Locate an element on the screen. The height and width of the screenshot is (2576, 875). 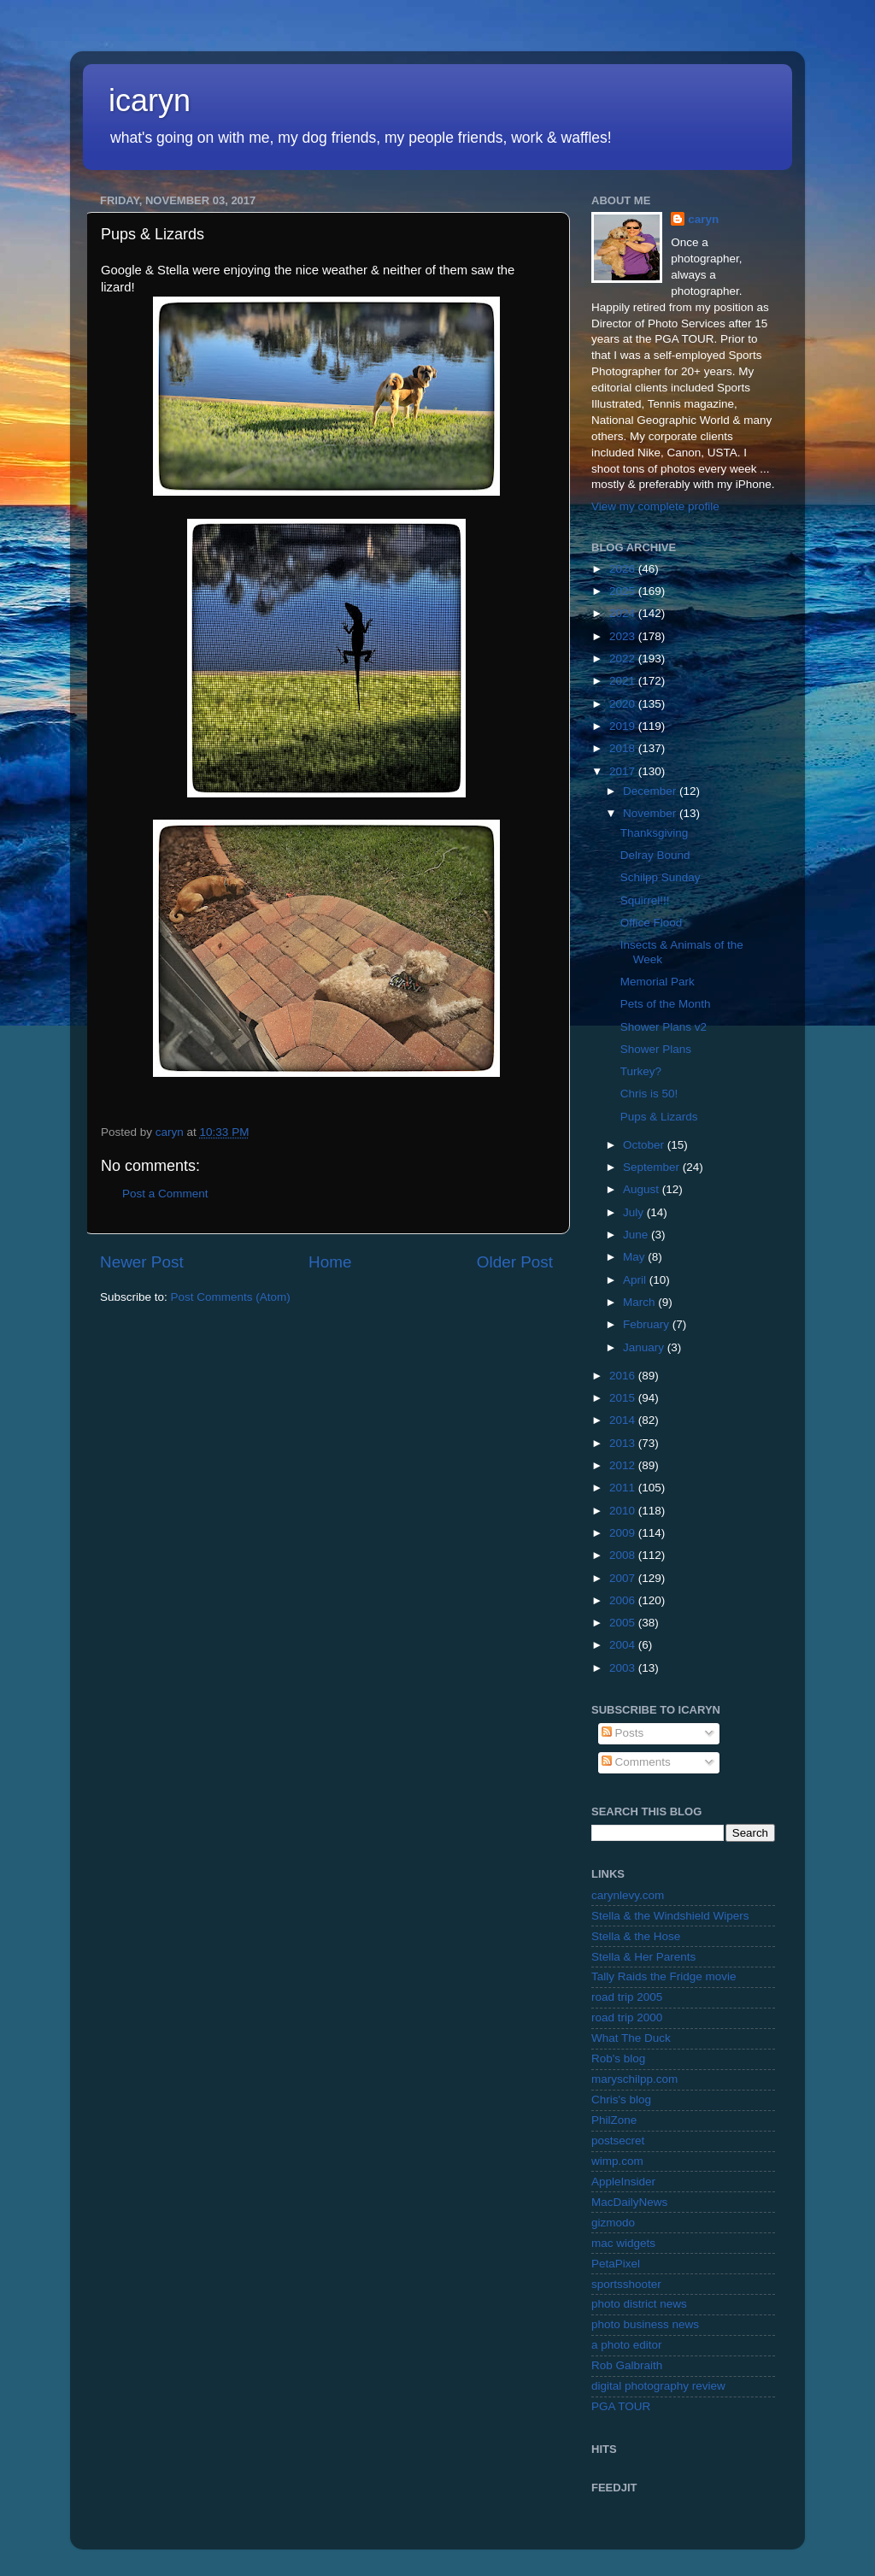
Squirrel!!! is located at coordinates (645, 900).